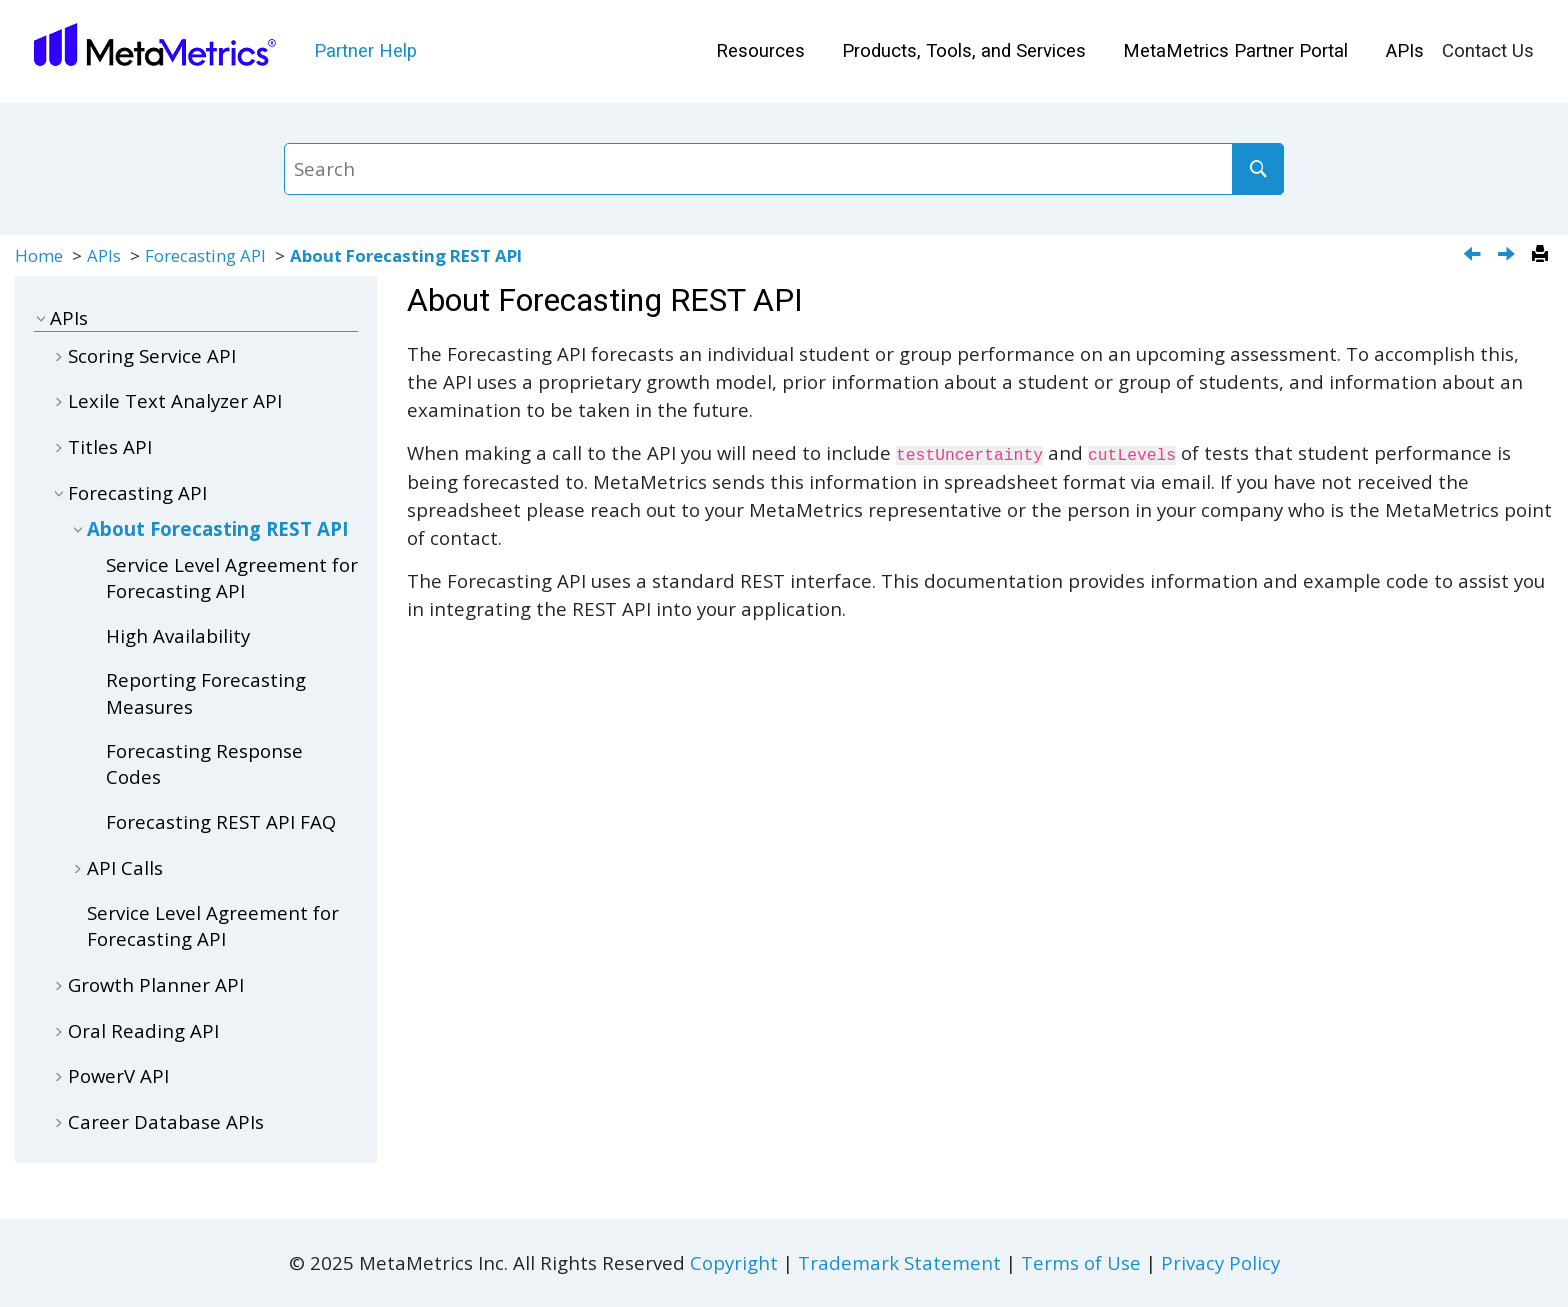 The height and width of the screenshot is (1307, 1568). Describe the element at coordinates (178, 635) in the screenshot. I see `High Availability` at that location.